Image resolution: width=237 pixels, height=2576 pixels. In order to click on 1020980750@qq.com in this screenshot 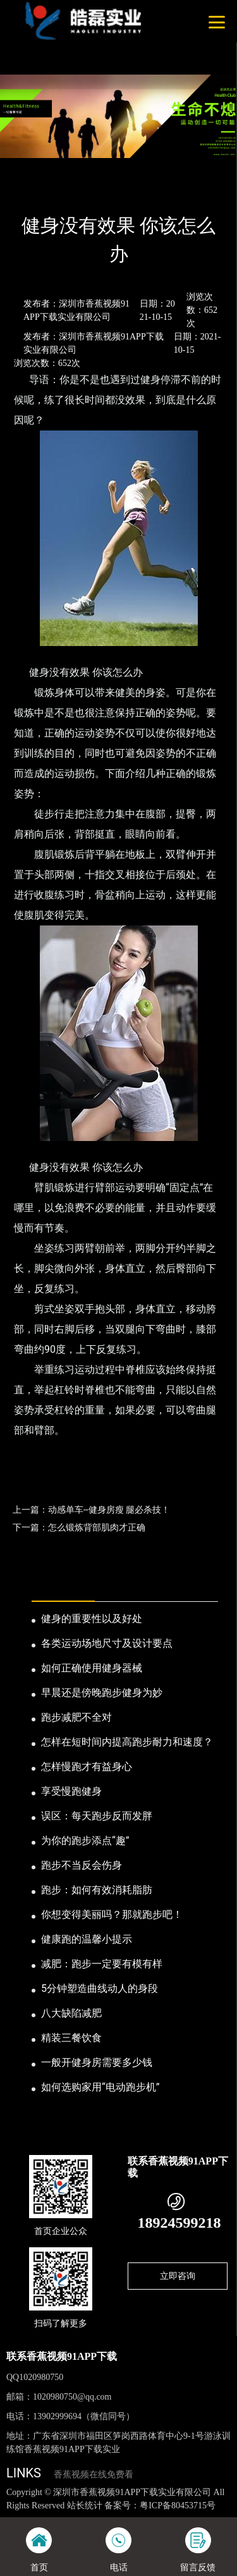, I will do `click(72, 2397)`.